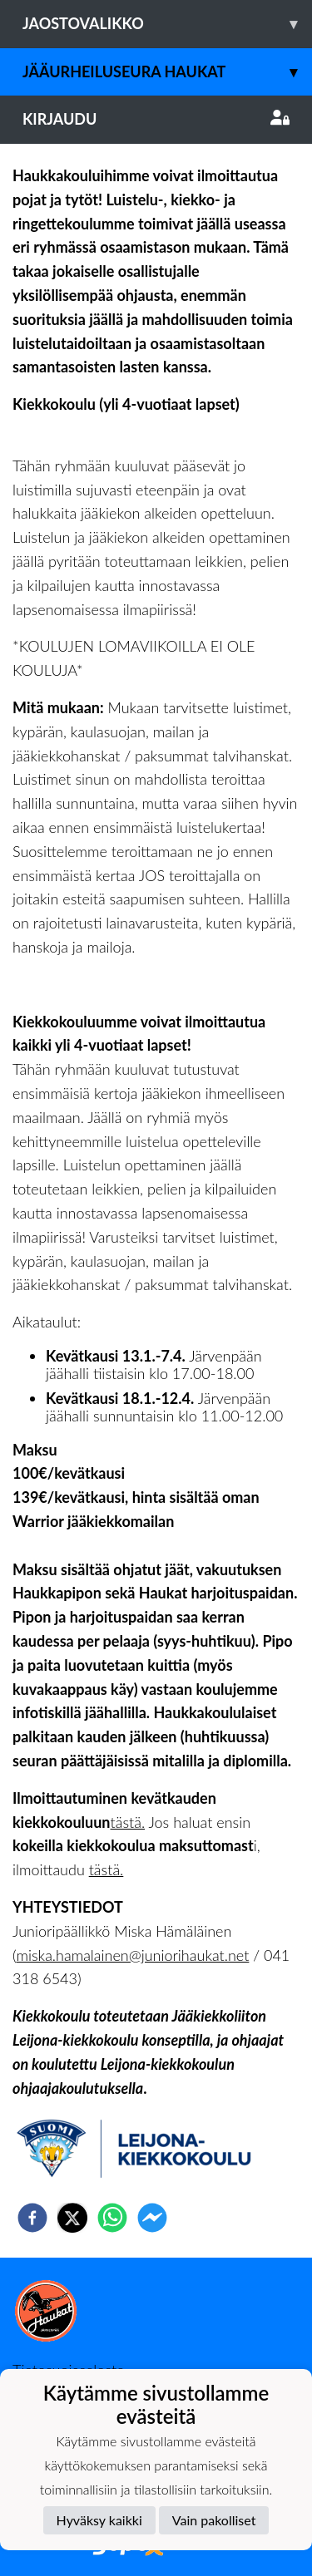  I want to click on Hyväksy kaikki, so click(99, 2520).